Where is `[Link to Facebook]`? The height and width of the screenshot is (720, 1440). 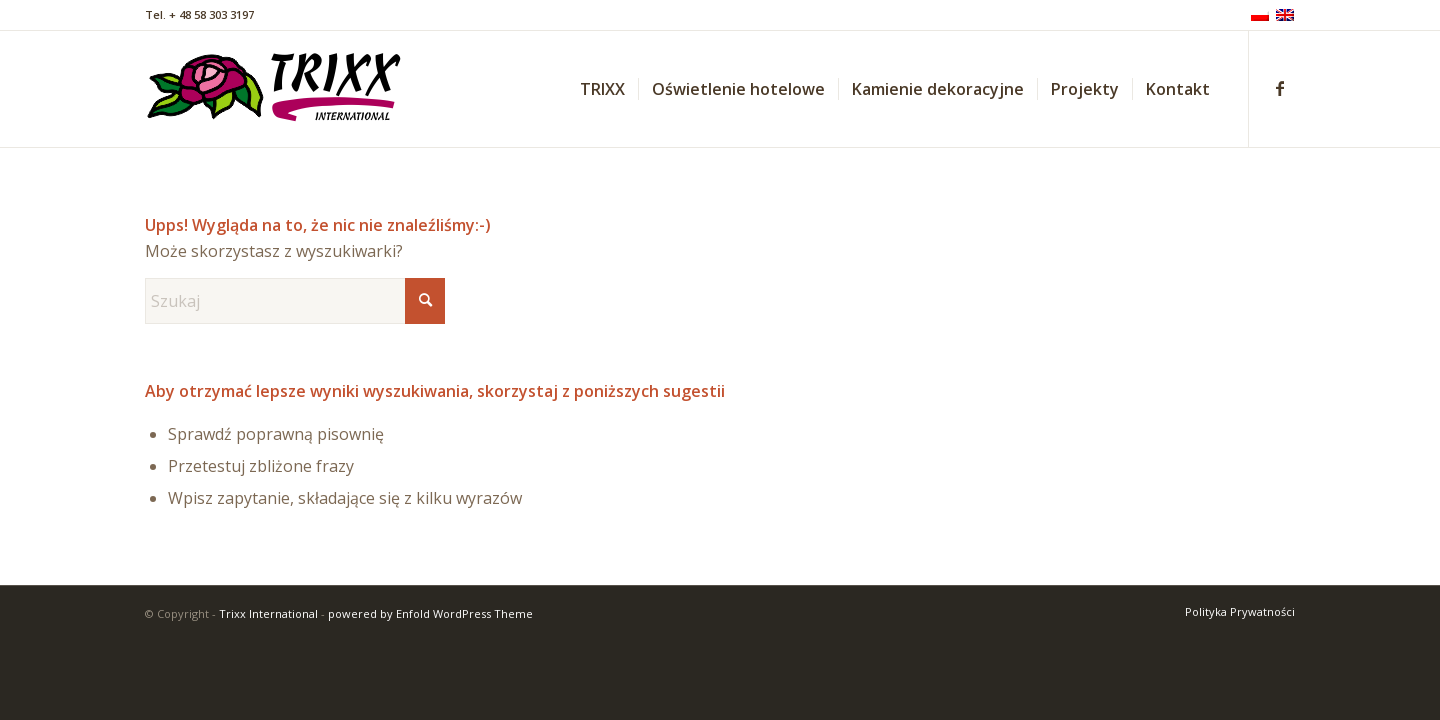 [Link to Facebook] is located at coordinates (1280, 88).